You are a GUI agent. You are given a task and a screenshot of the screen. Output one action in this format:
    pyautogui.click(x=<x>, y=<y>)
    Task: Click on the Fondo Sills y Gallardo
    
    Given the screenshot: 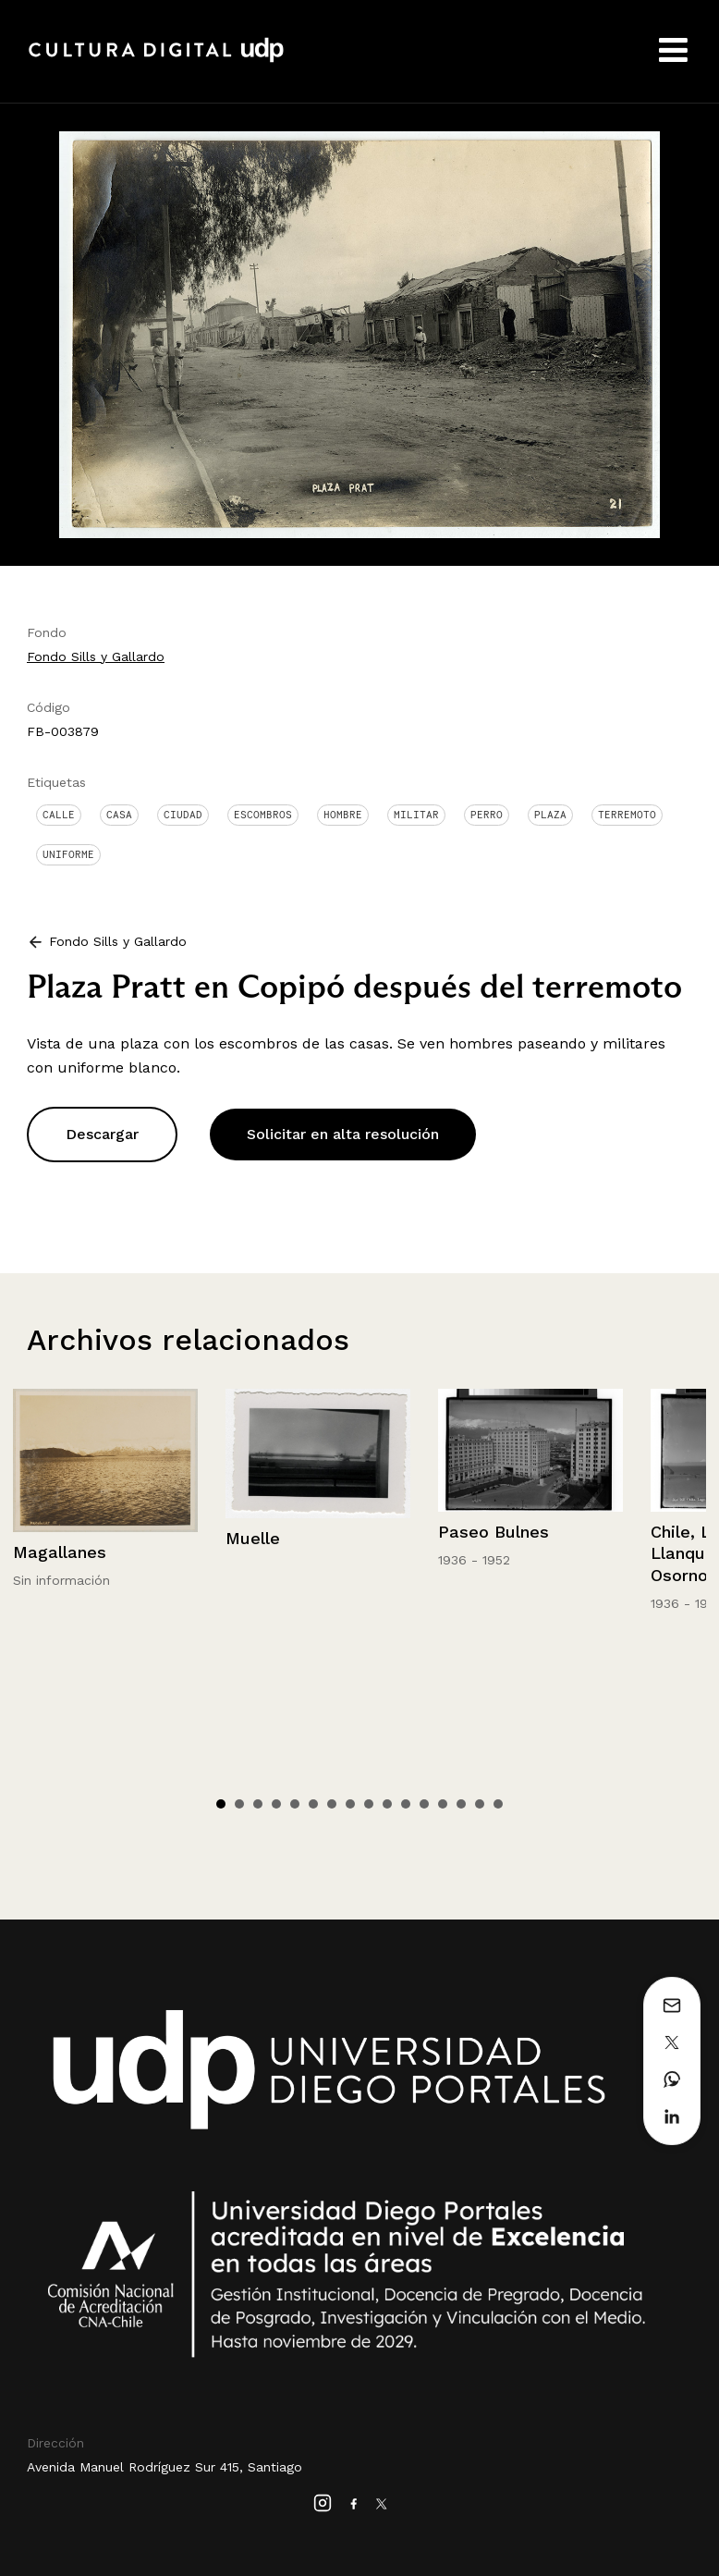 What is the action you would take?
    pyautogui.click(x=96, y=656)
    